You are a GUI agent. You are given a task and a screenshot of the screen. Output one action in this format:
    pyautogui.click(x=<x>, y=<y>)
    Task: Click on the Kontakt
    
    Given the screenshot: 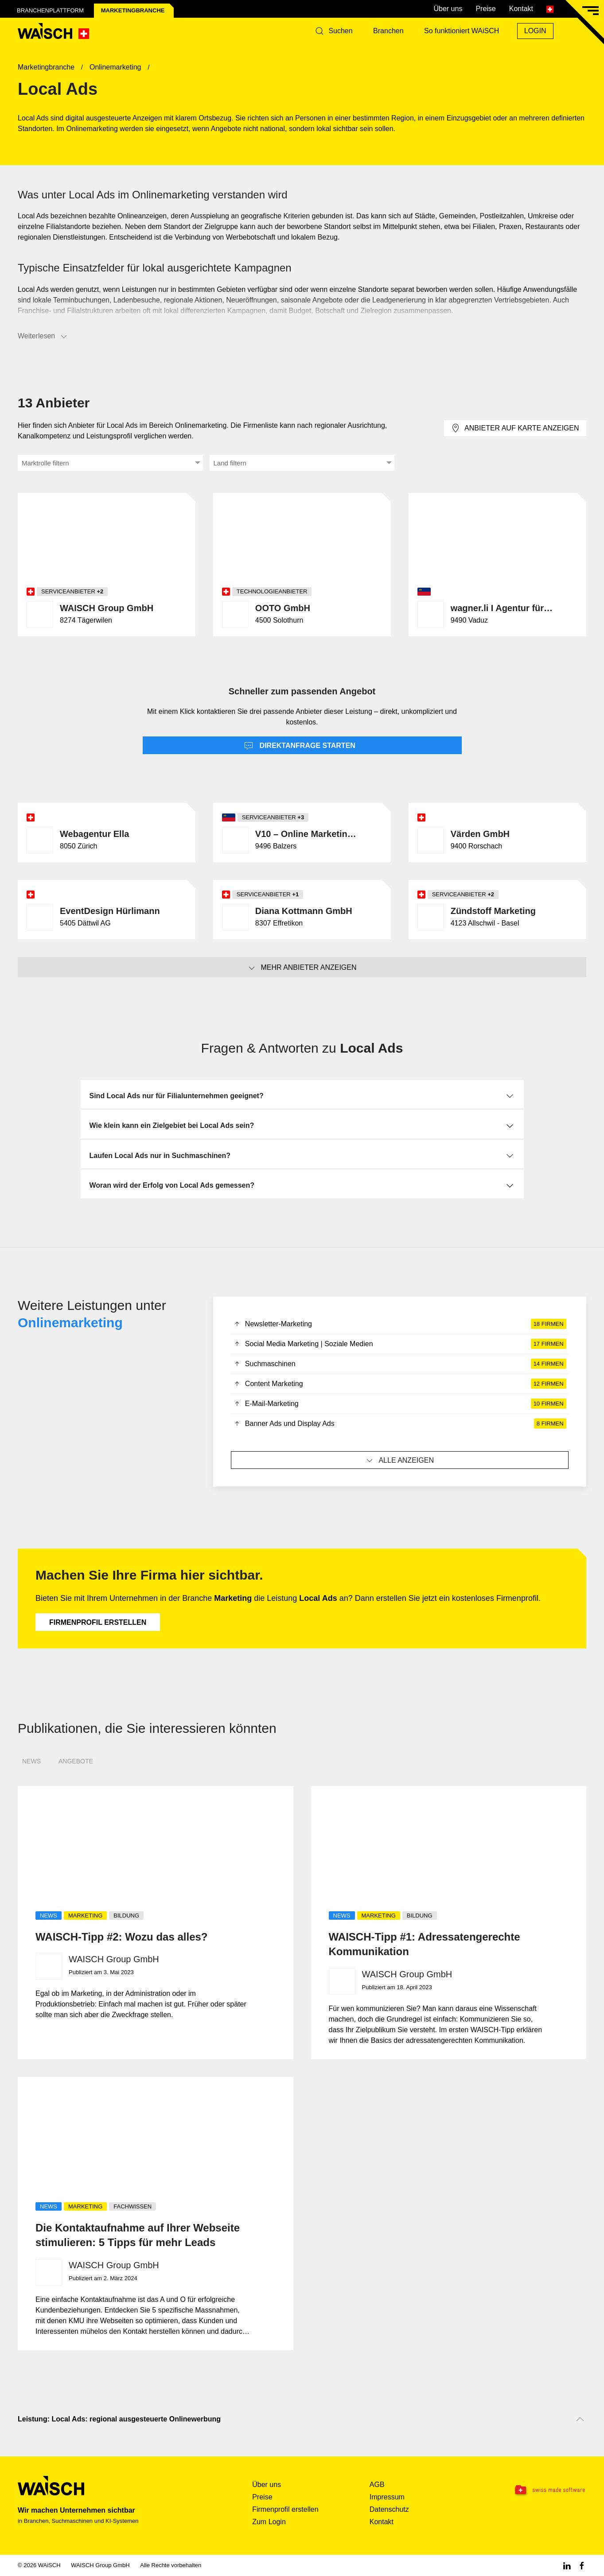 What is the action you would take?
    pyautogui.click(x=521, y=8)
    